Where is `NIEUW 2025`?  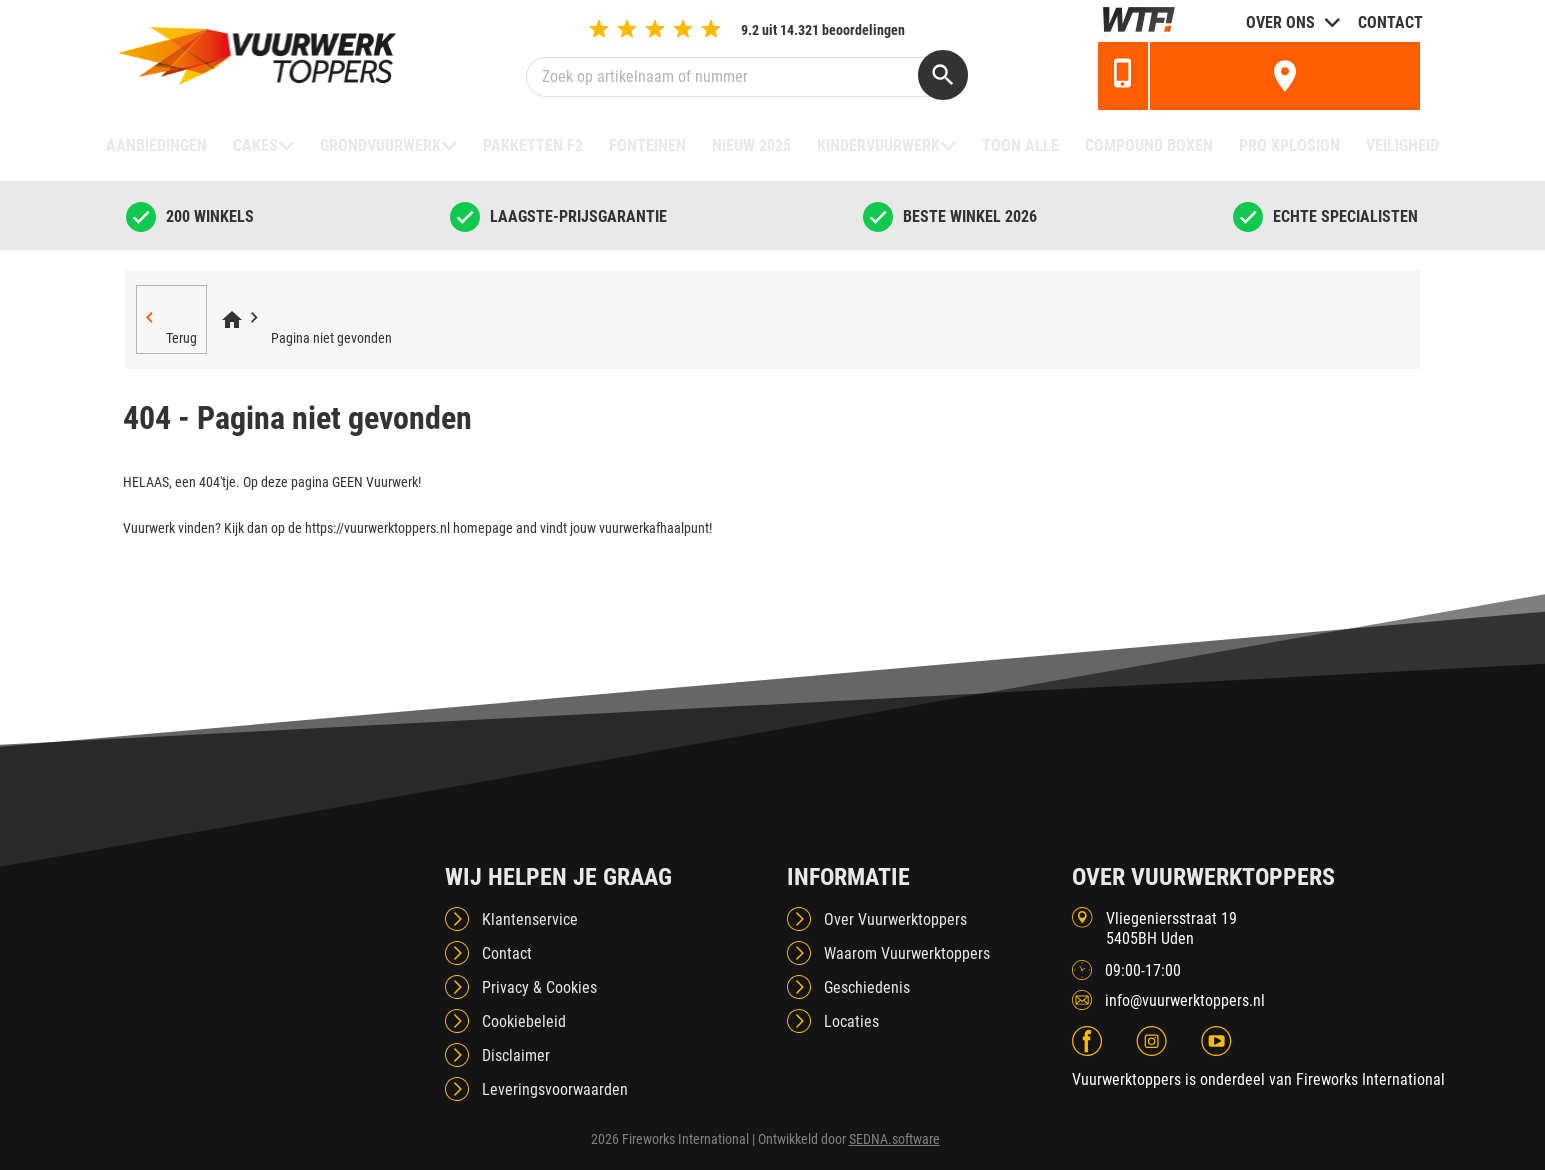 NIEUW 2025 is located at coordinates (751, 145).